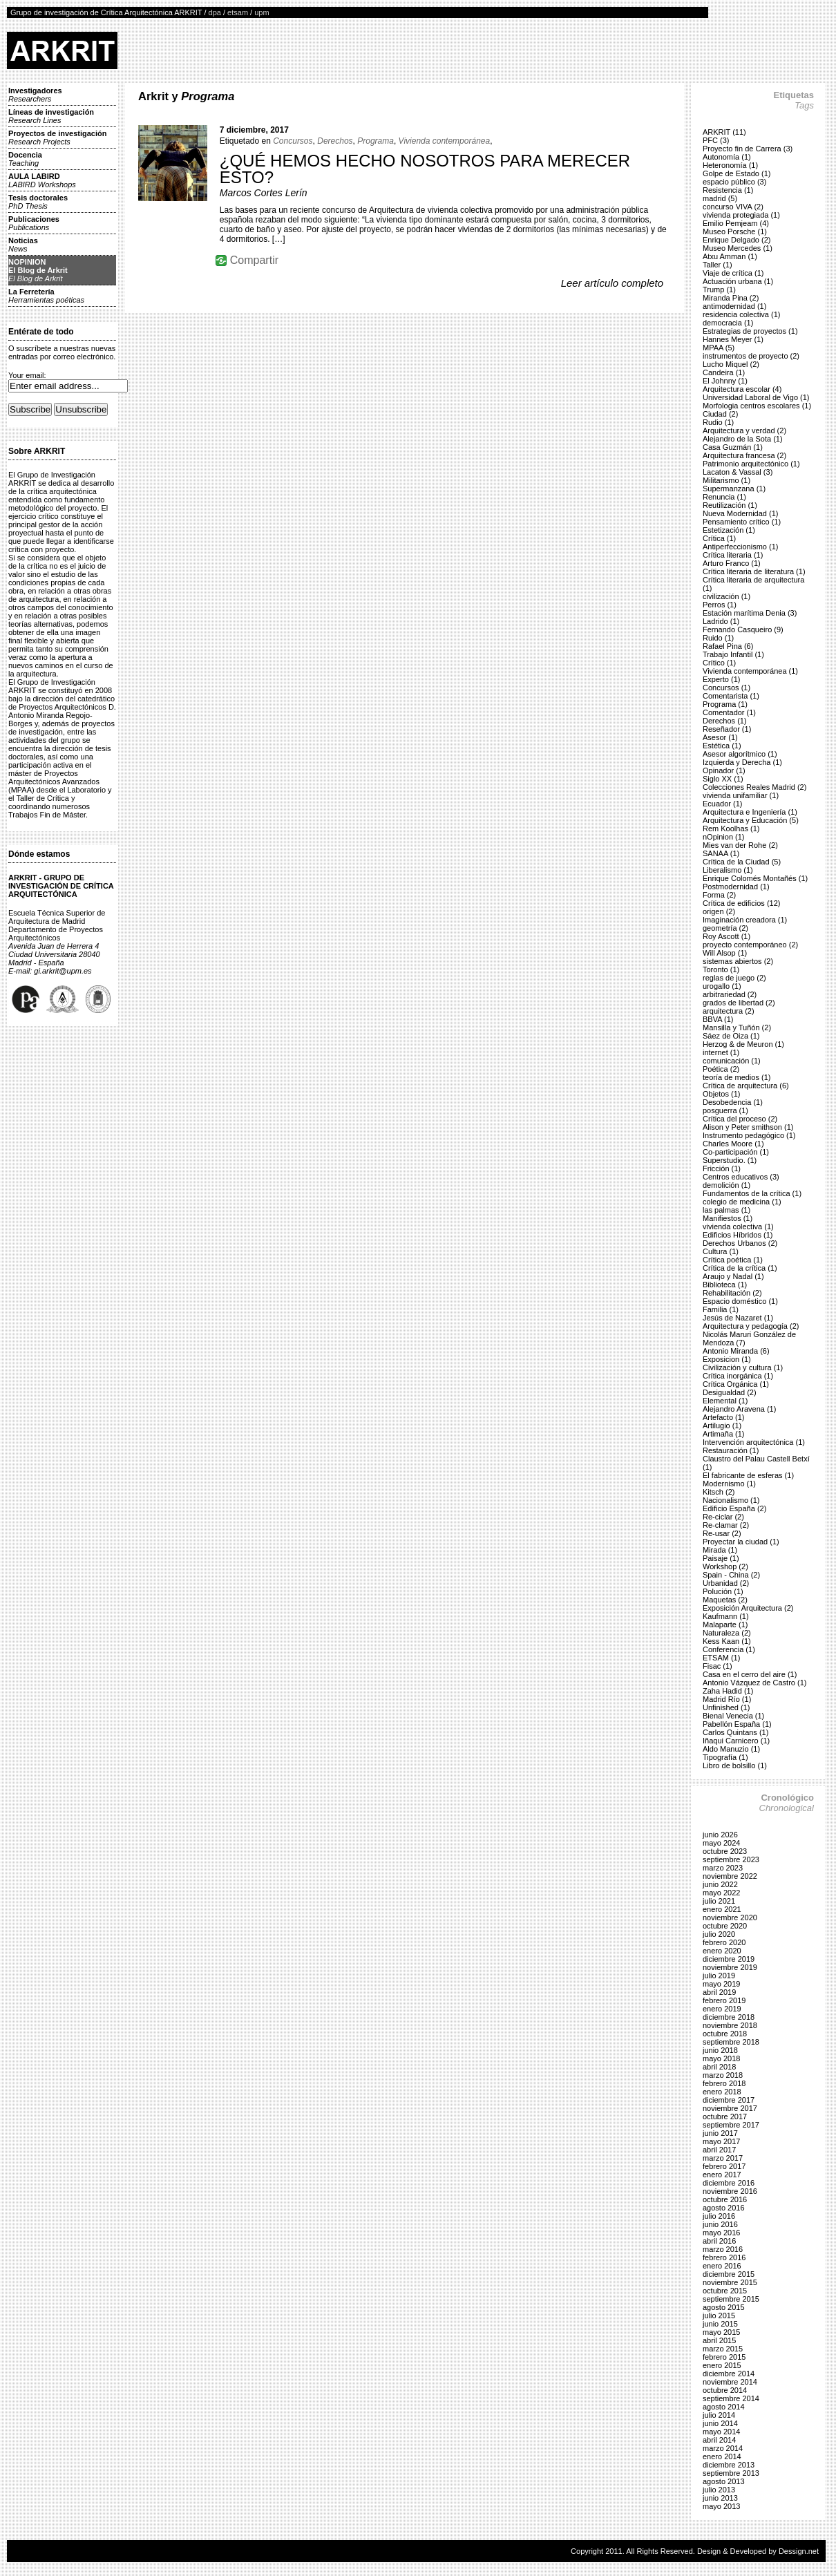 This screenshot has height=2576, width=836. What do you see at coordinates (744, 455) in the screenshot?
I see `Arquitectura francesa (2)` at bounding box center [744, 455].